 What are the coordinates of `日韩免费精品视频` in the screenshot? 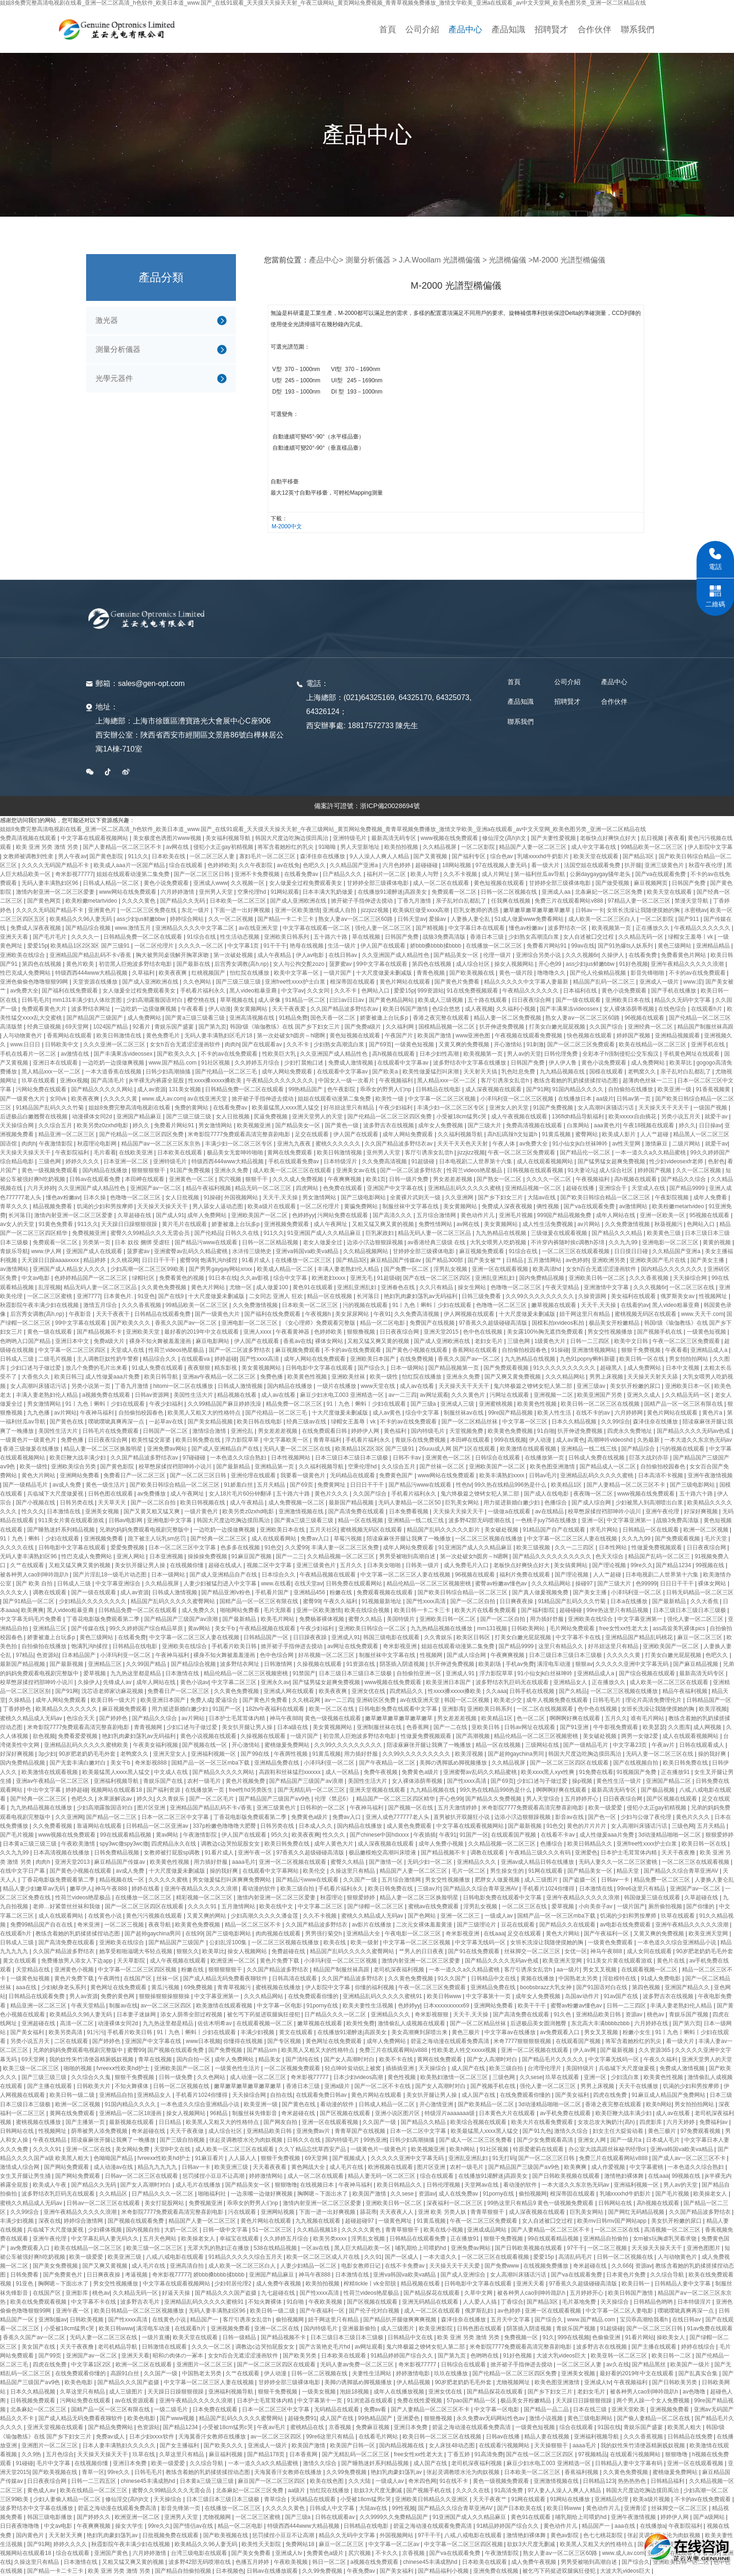 It's located at (117, 1852).